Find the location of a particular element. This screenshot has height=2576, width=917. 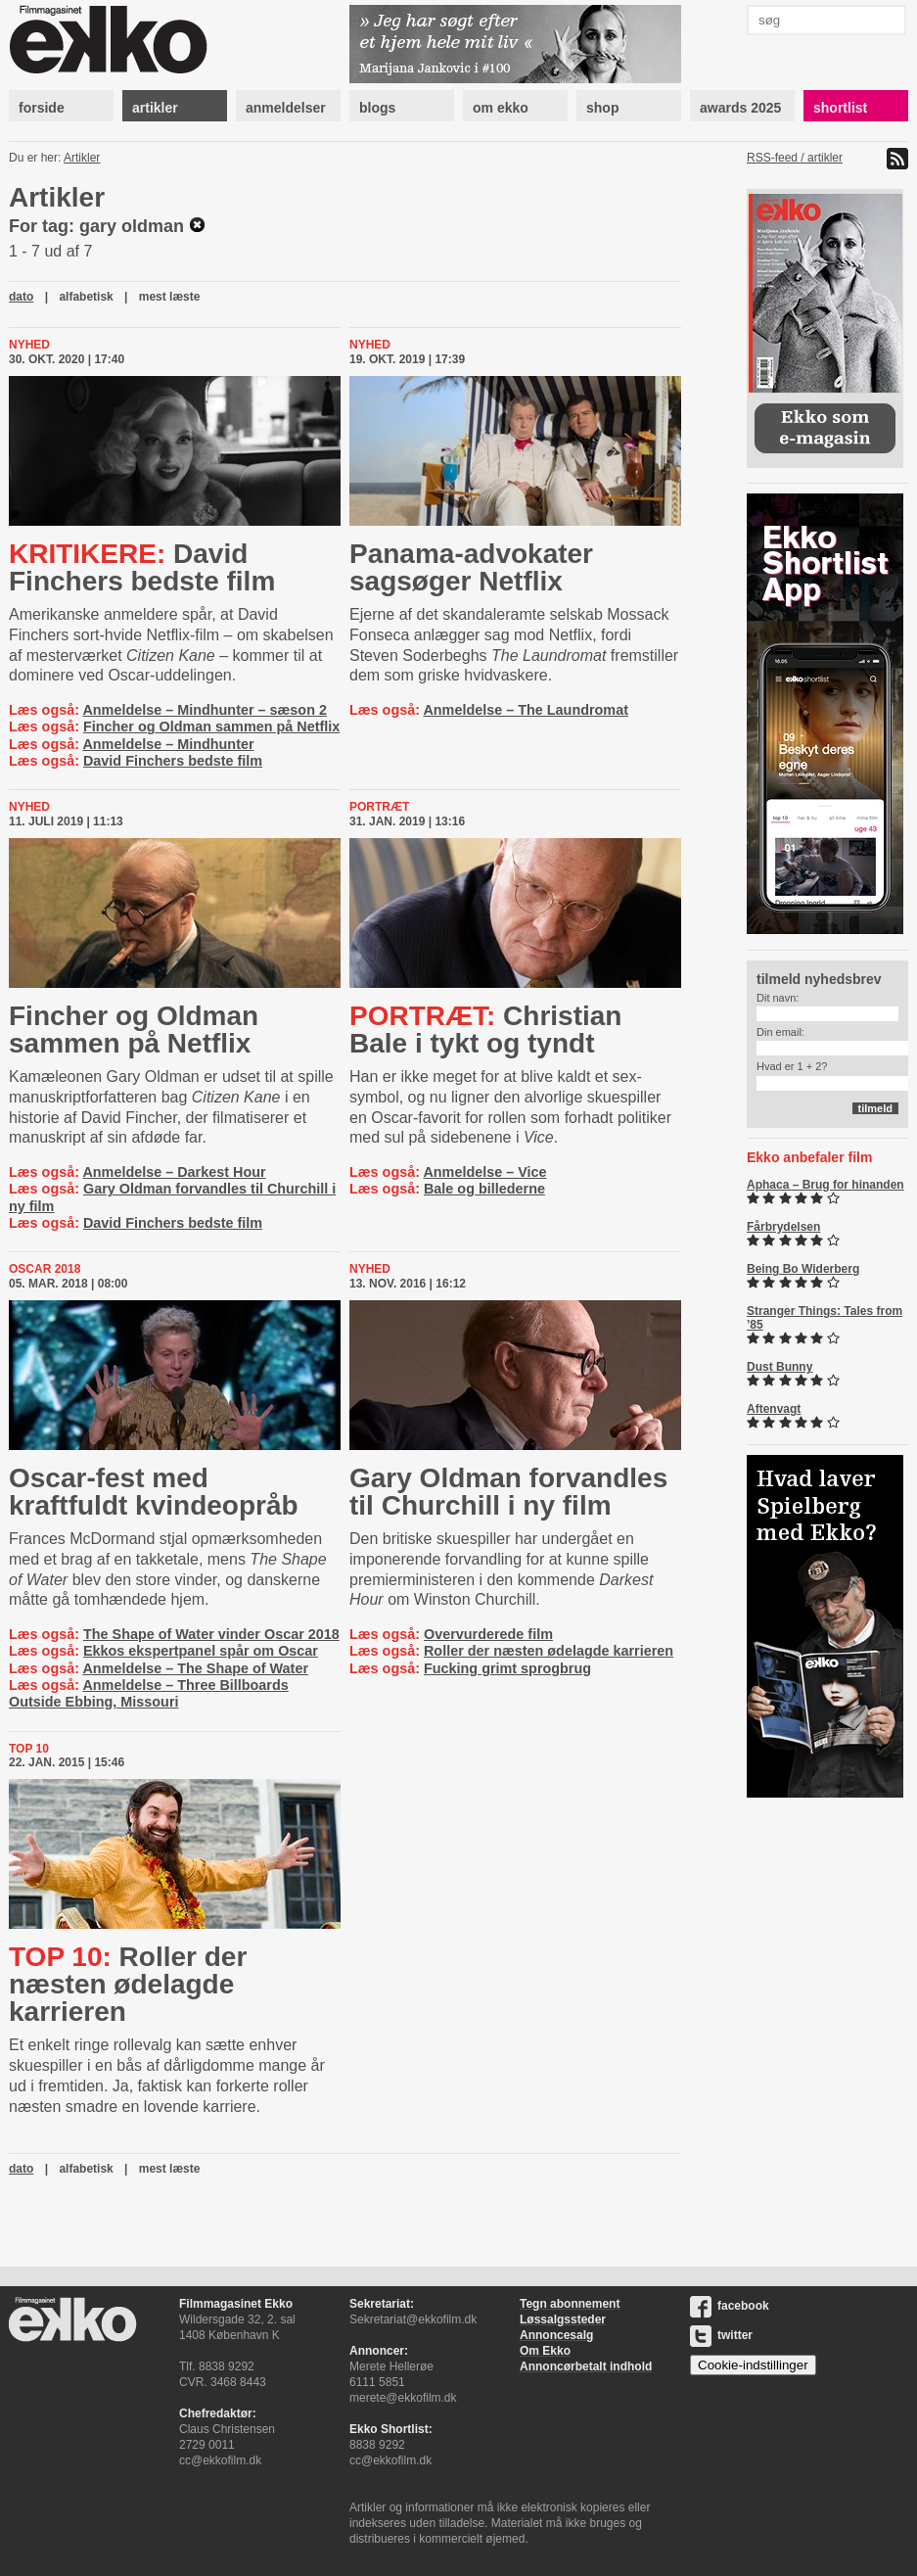

Portræt is located at coordinates (379, 807).